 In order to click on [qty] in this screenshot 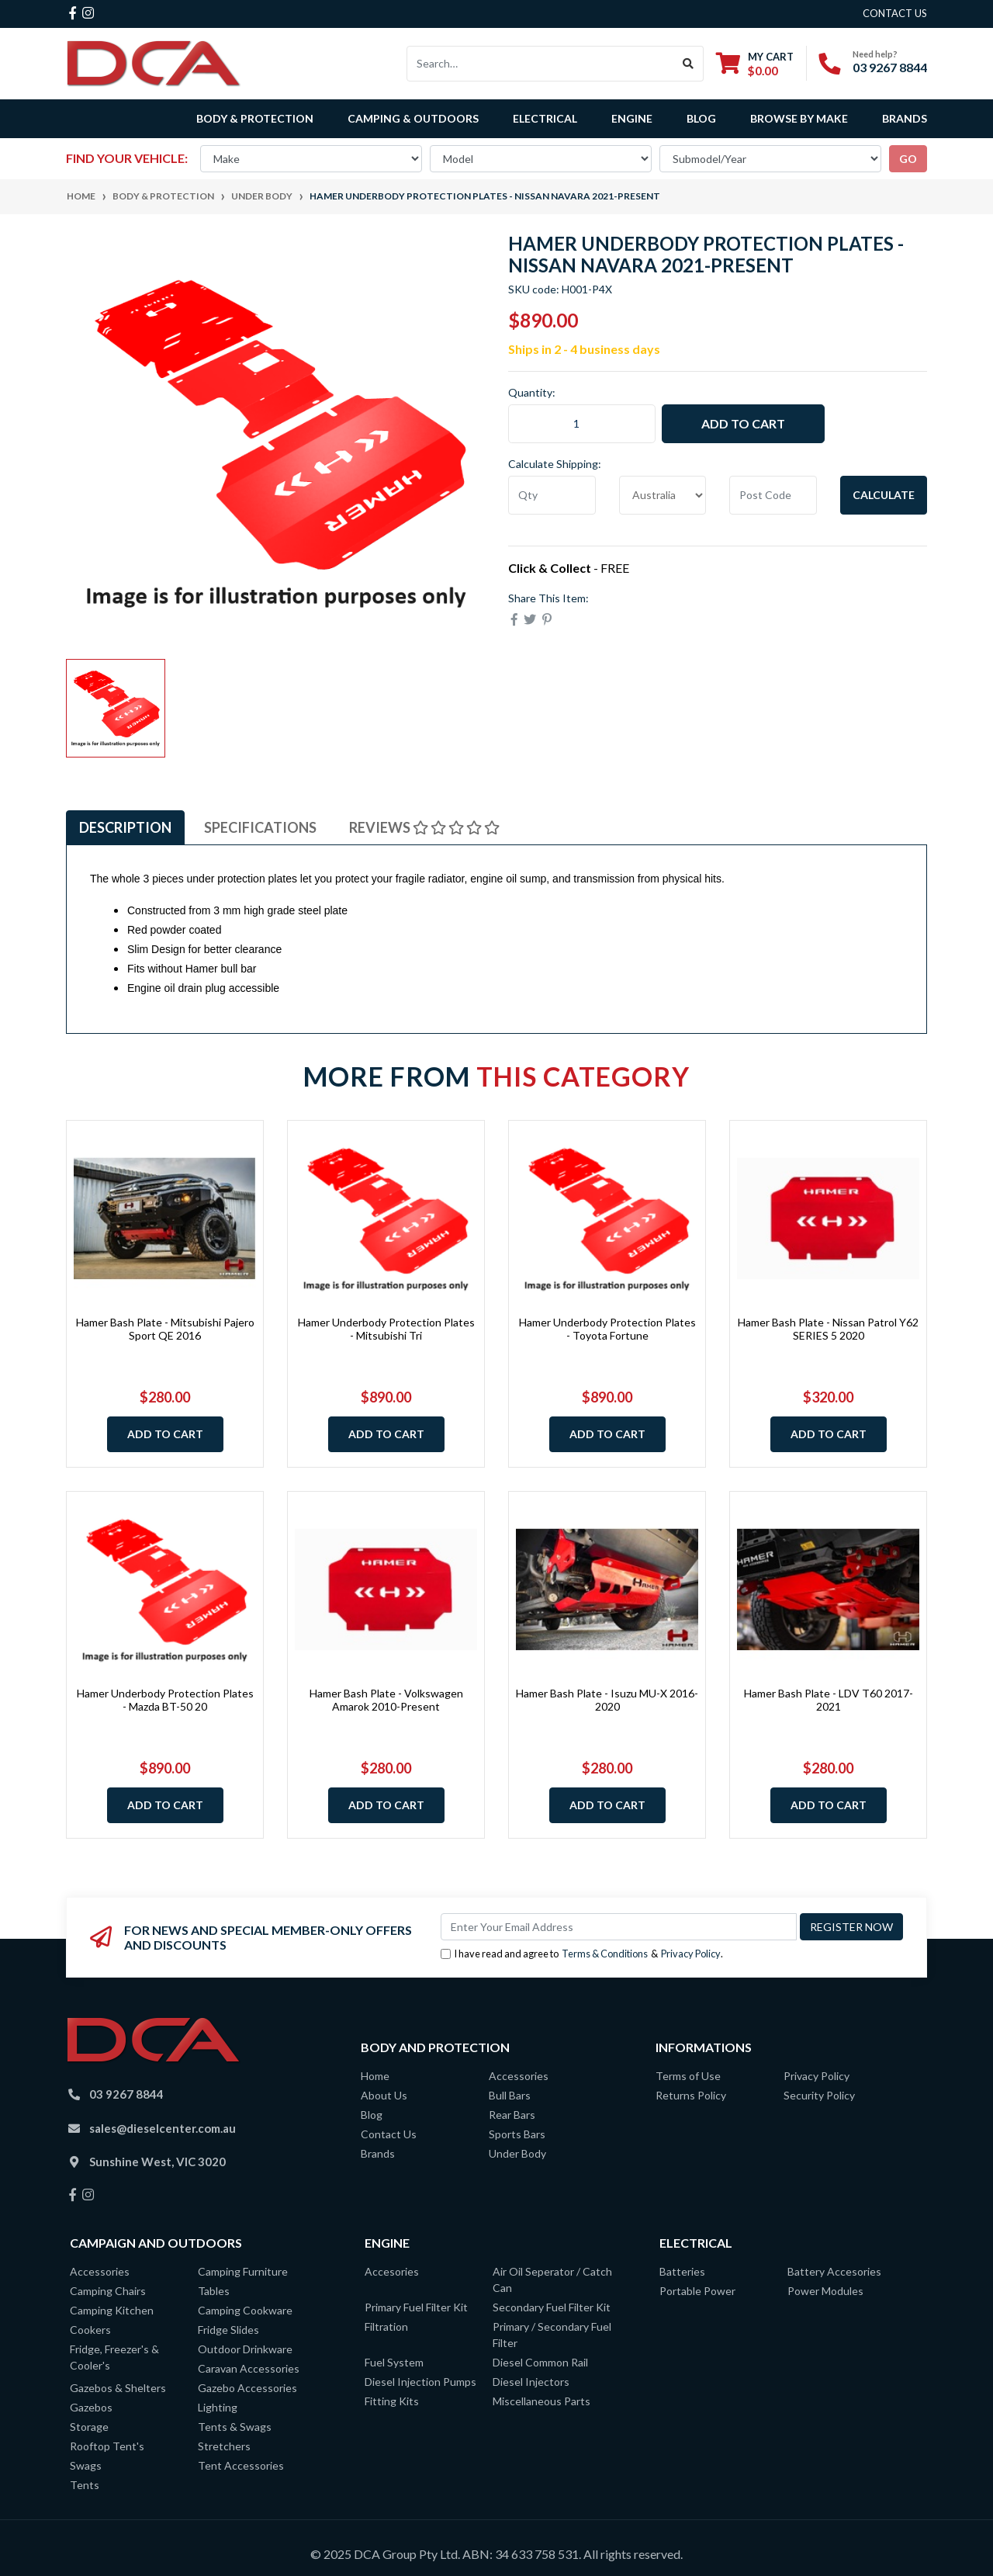, I will do `click(552, 495)`.